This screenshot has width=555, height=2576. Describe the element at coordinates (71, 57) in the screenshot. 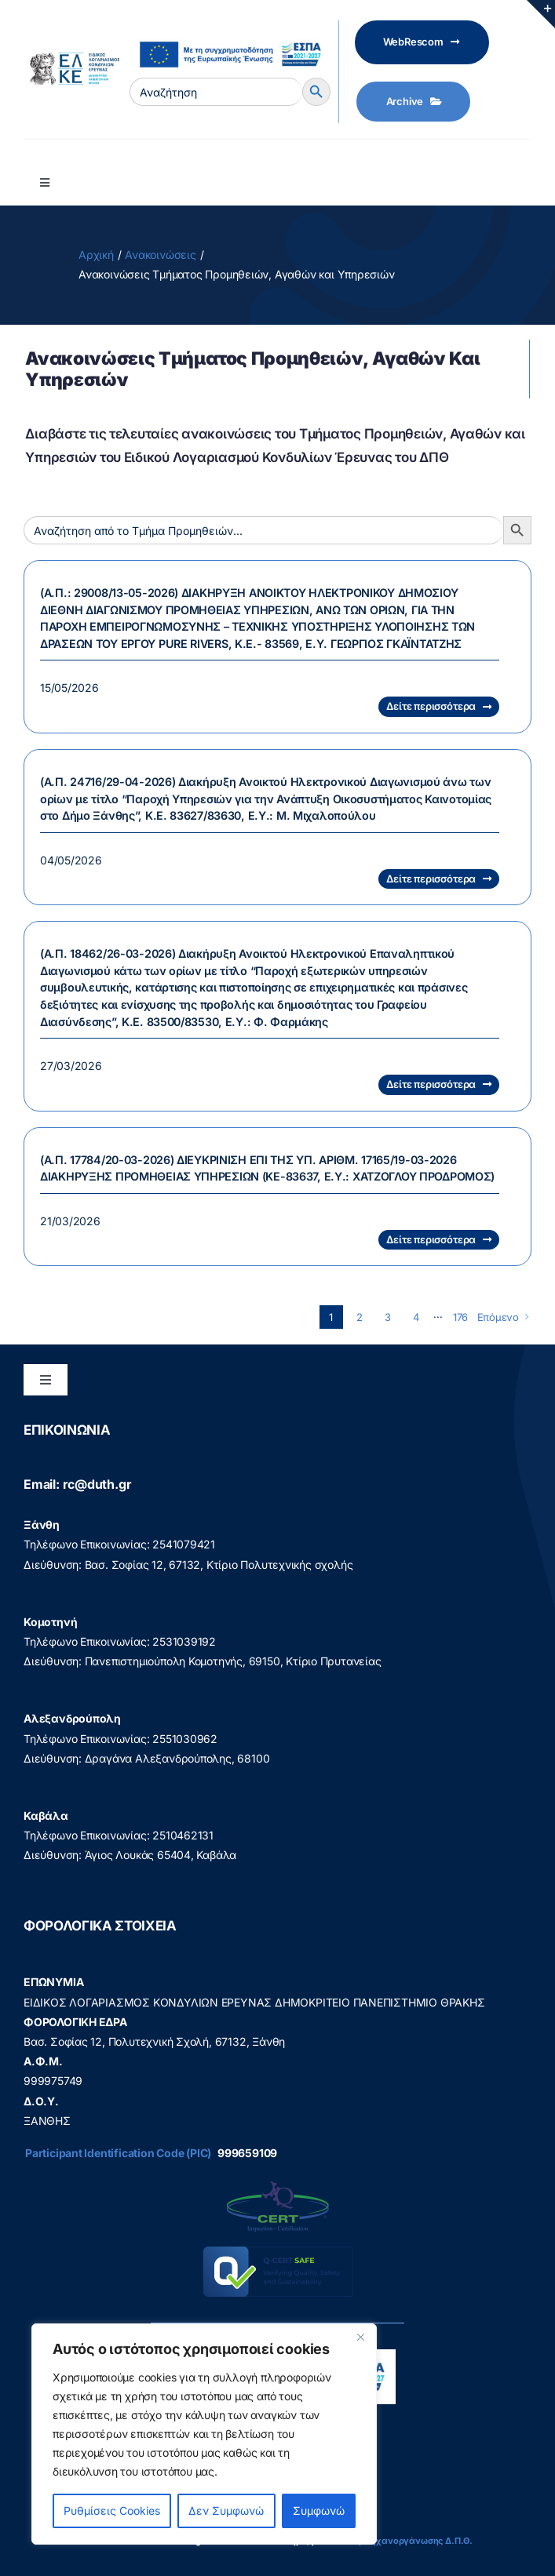

I see `[elke logo teliko -599]` at that location.